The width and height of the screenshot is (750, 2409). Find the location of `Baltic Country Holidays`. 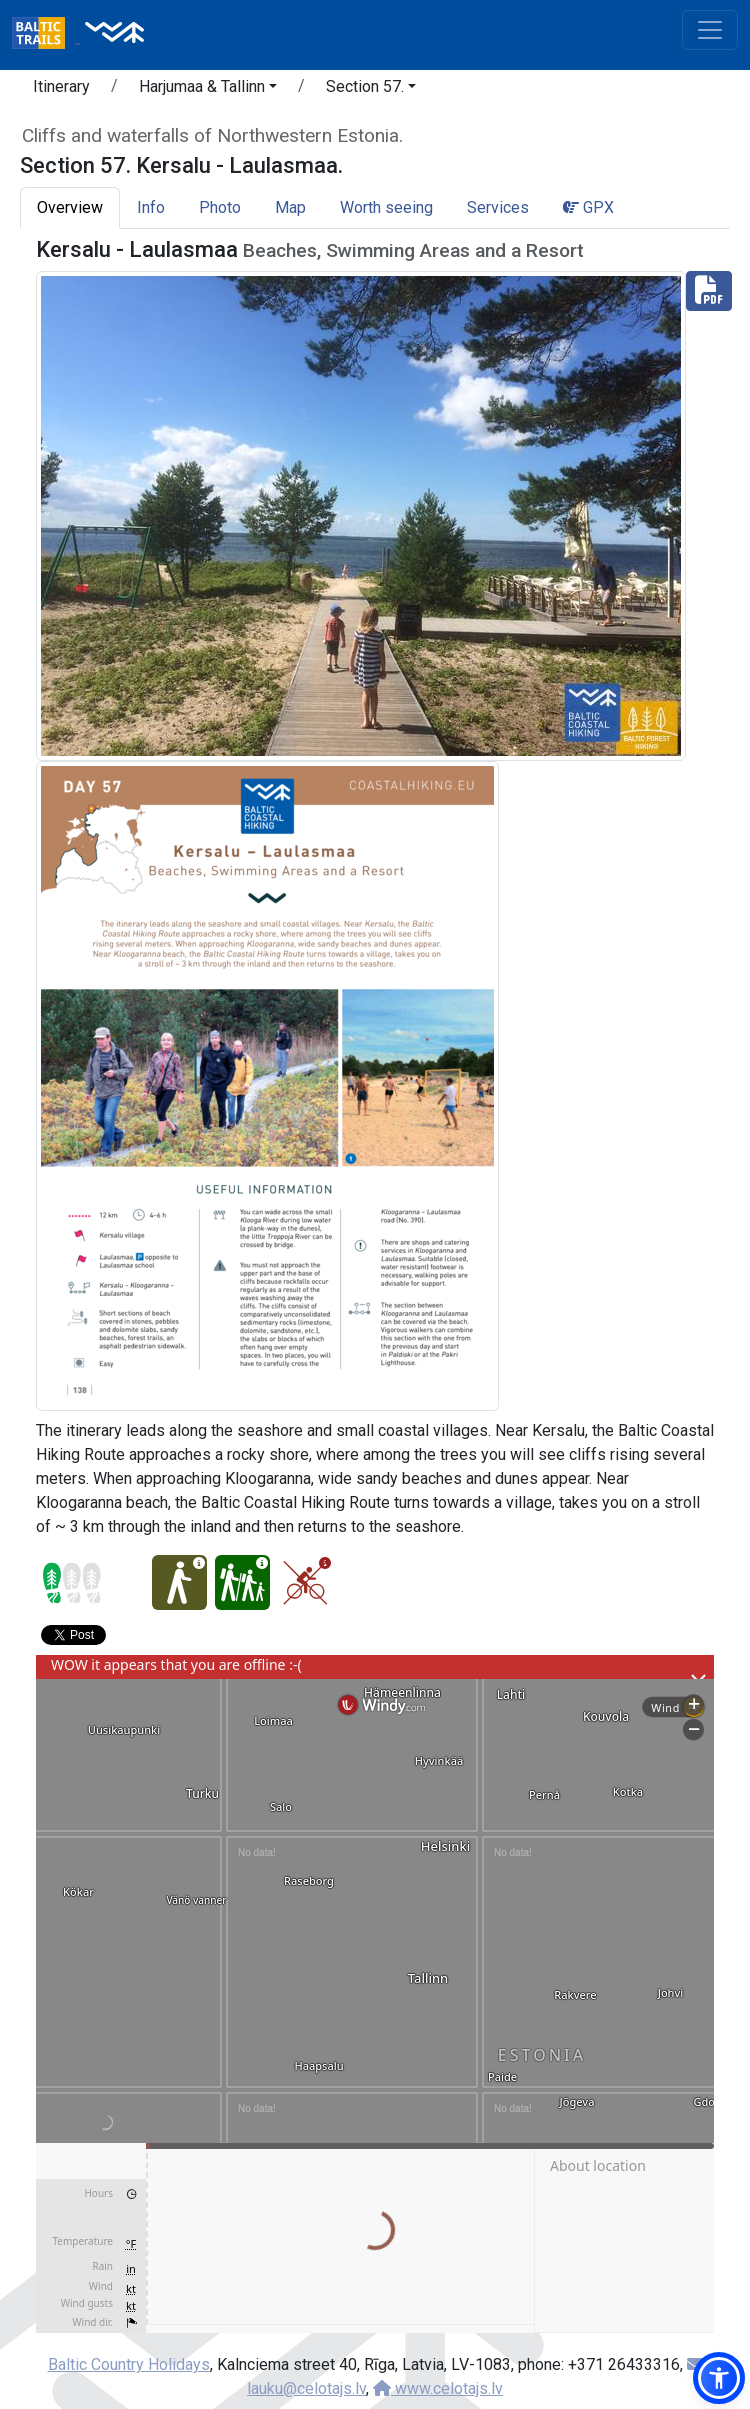

Baltic Country Holidays is located at coordinates (129, 2364).